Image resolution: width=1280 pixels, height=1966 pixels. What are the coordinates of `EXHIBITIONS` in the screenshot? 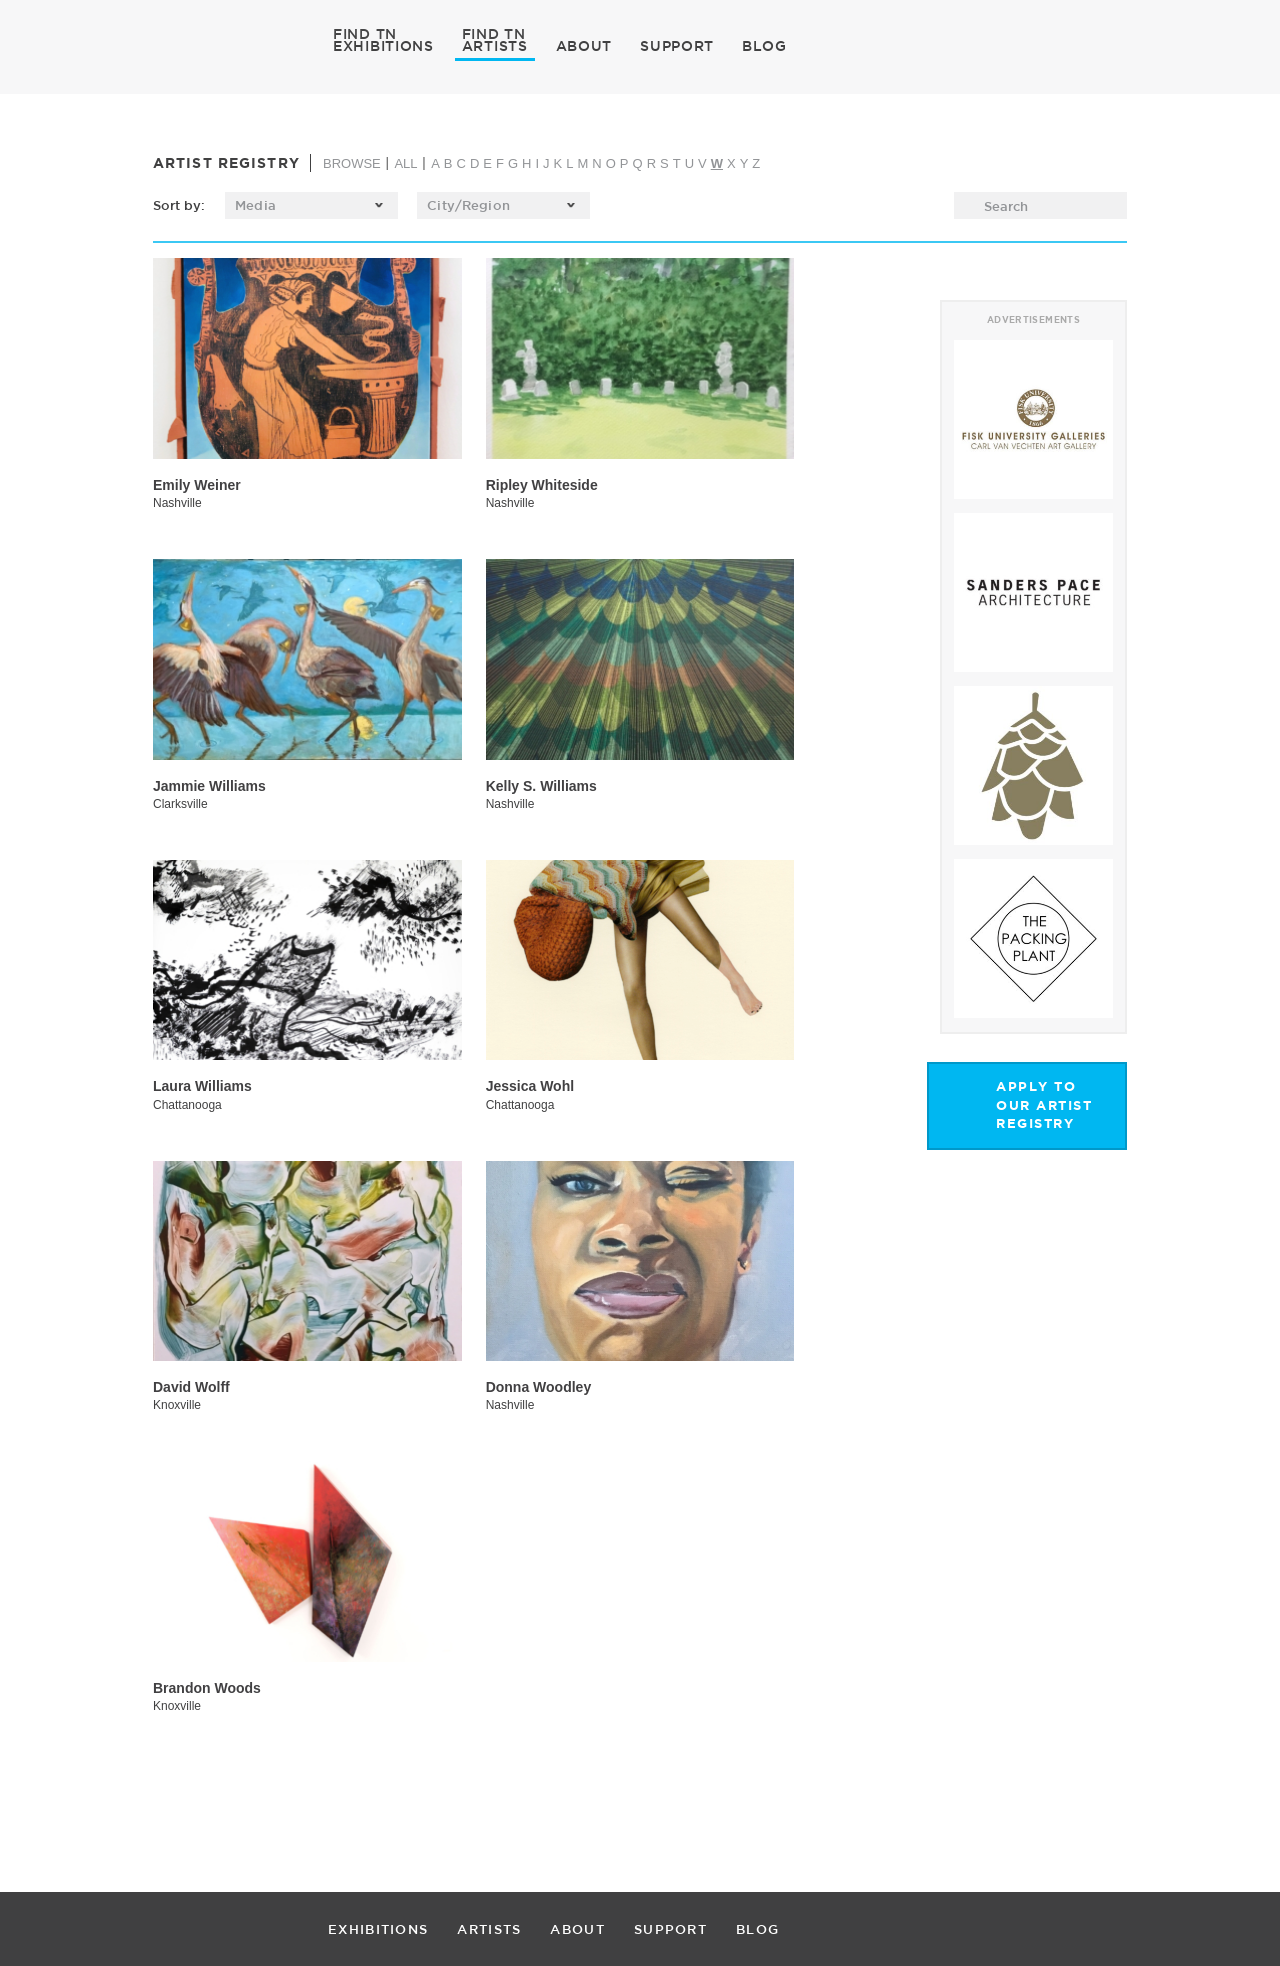 It's located at (383, 45).